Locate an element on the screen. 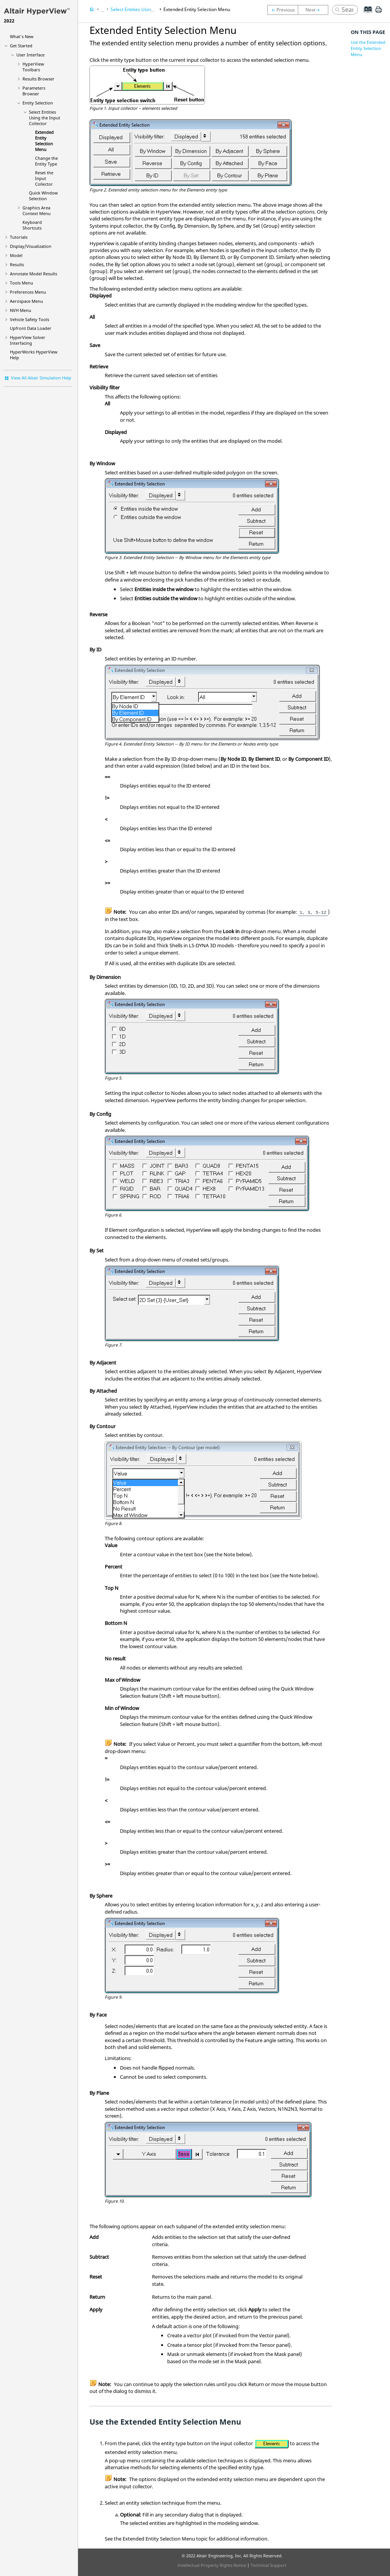 The image size is (390, 2576). Preferences Menu is located at coordinates (28, 292).